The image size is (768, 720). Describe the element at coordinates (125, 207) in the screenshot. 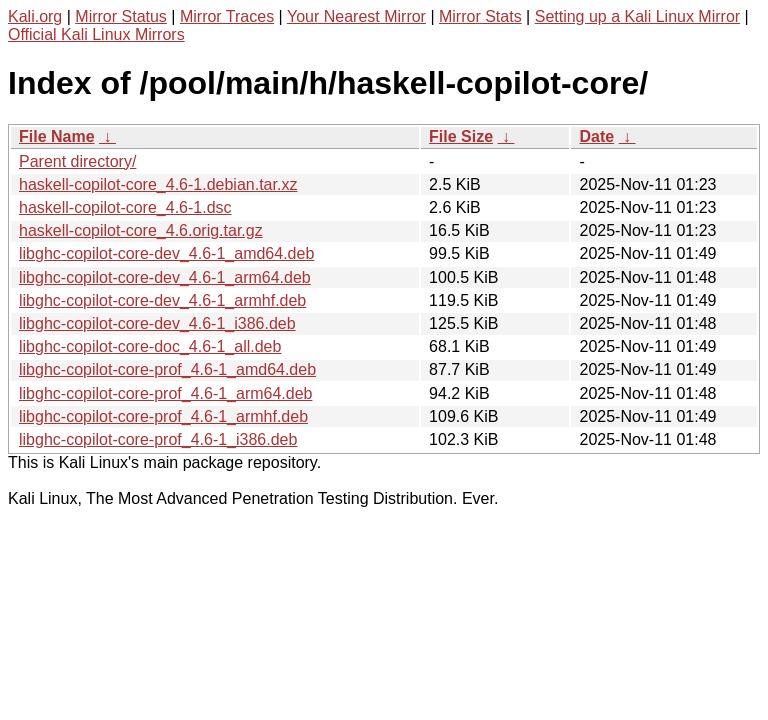

I see `haskell-copilot-core_4.6-1.dsc` at that location.